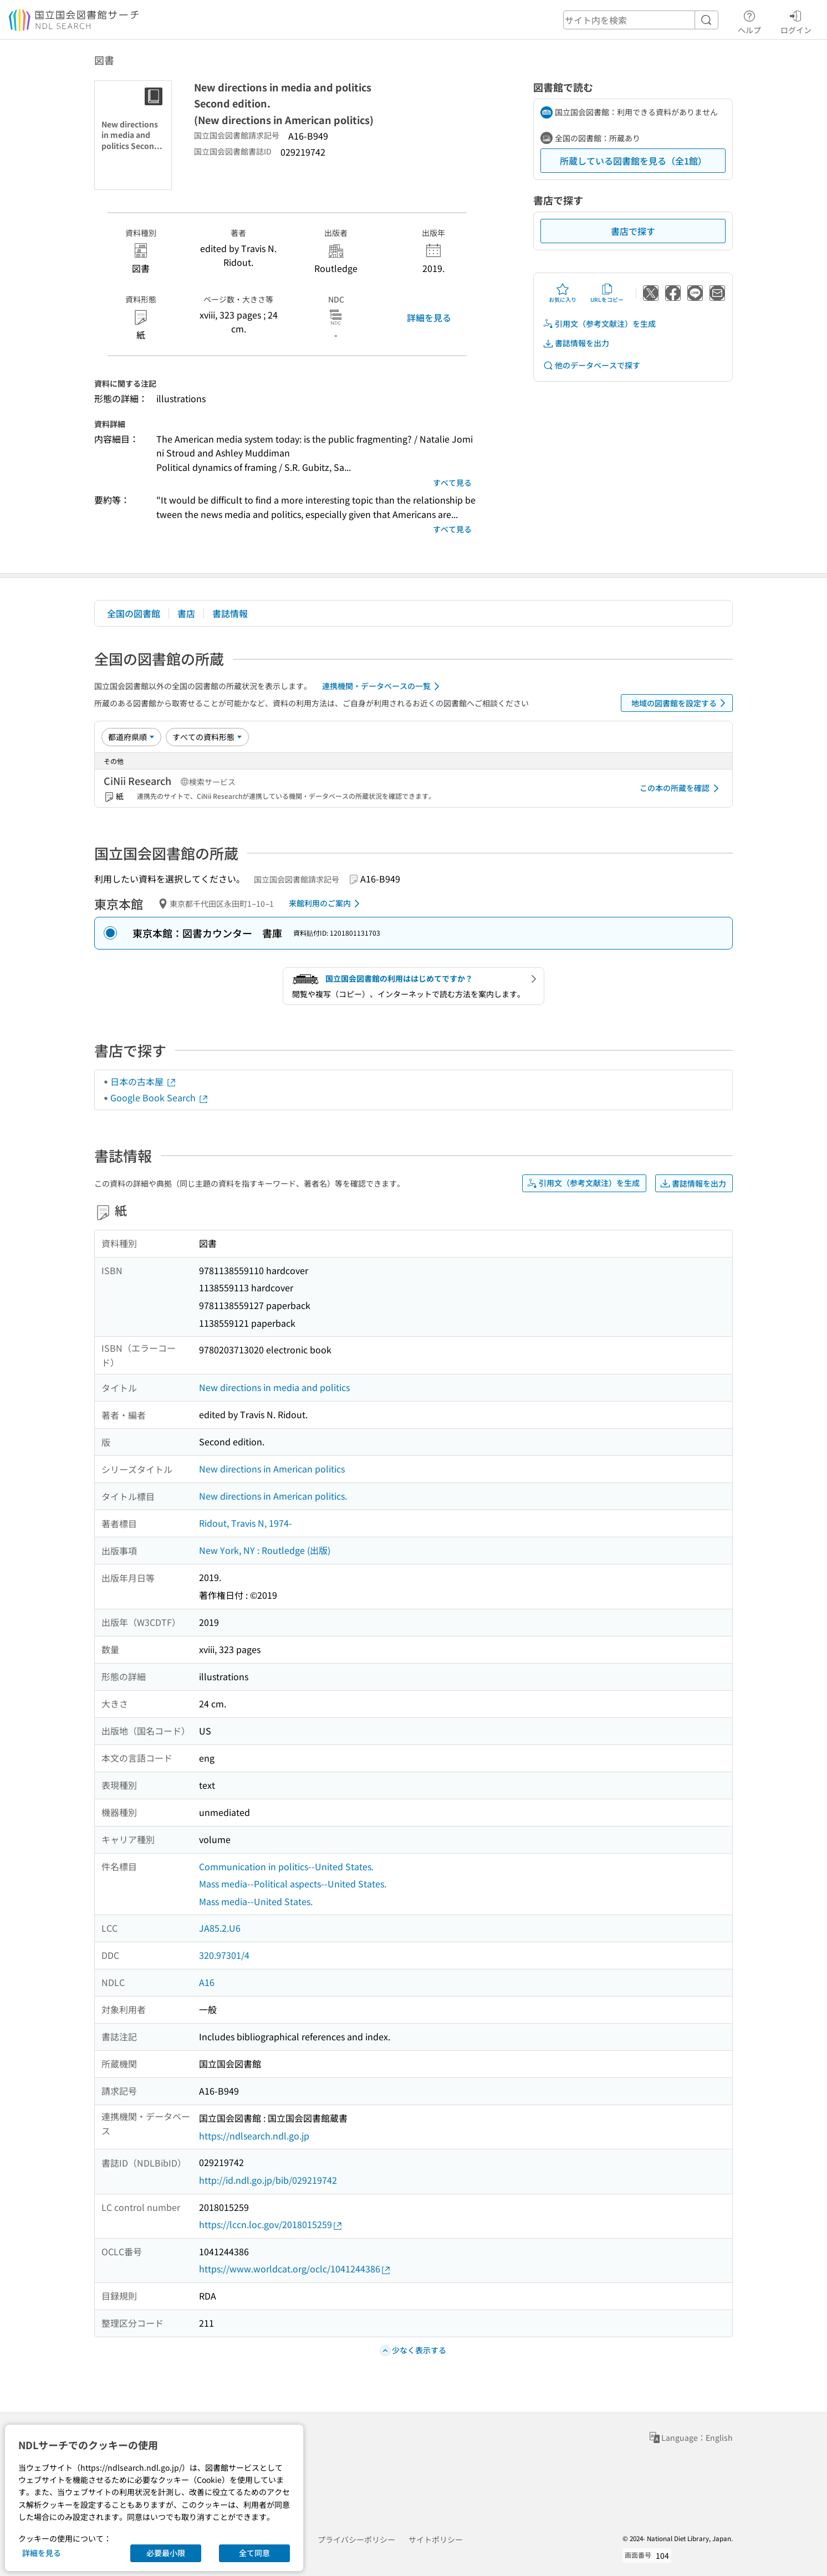 This screenshot has width=827, height=2576. Describe the element at coordinates (186, 613) in the screenshot. I see `書店` at that location.